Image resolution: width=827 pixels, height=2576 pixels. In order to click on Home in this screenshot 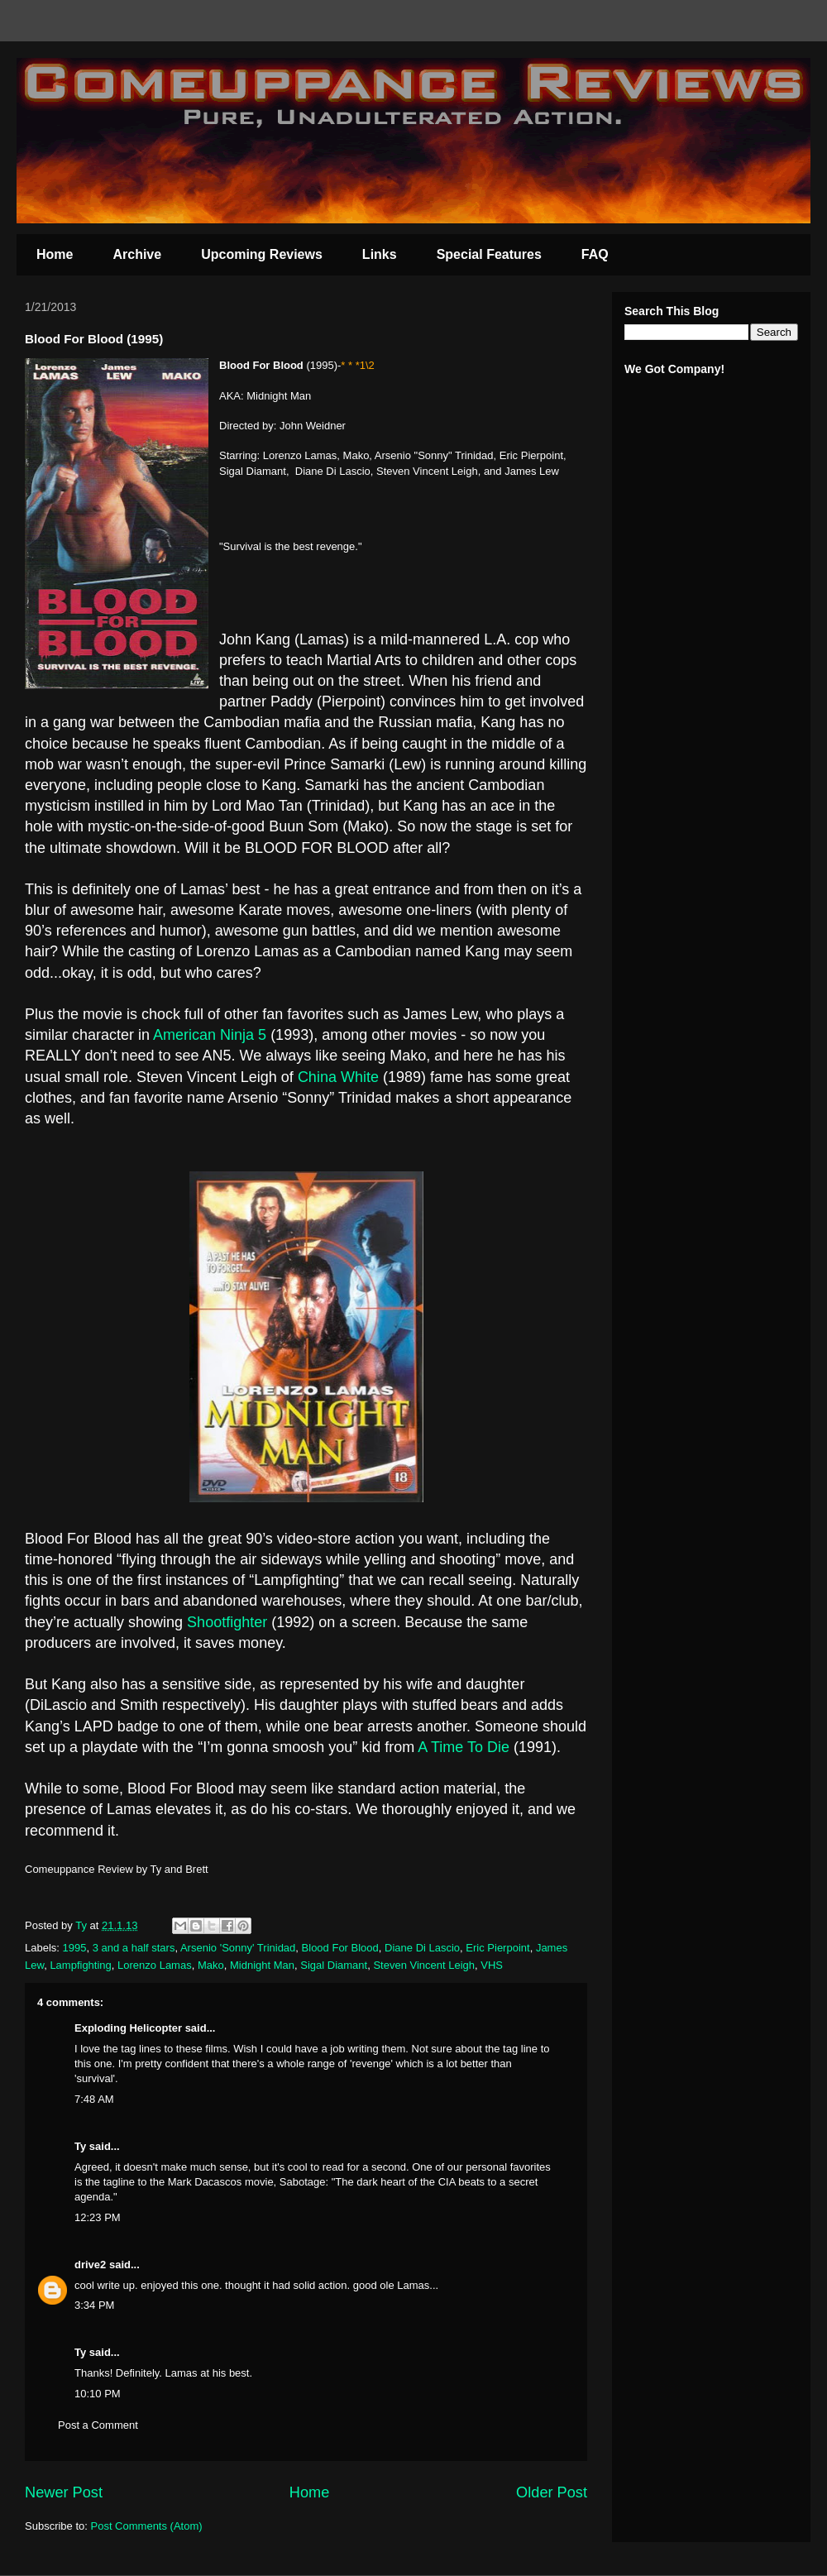, I will do `click(54, 254)`.